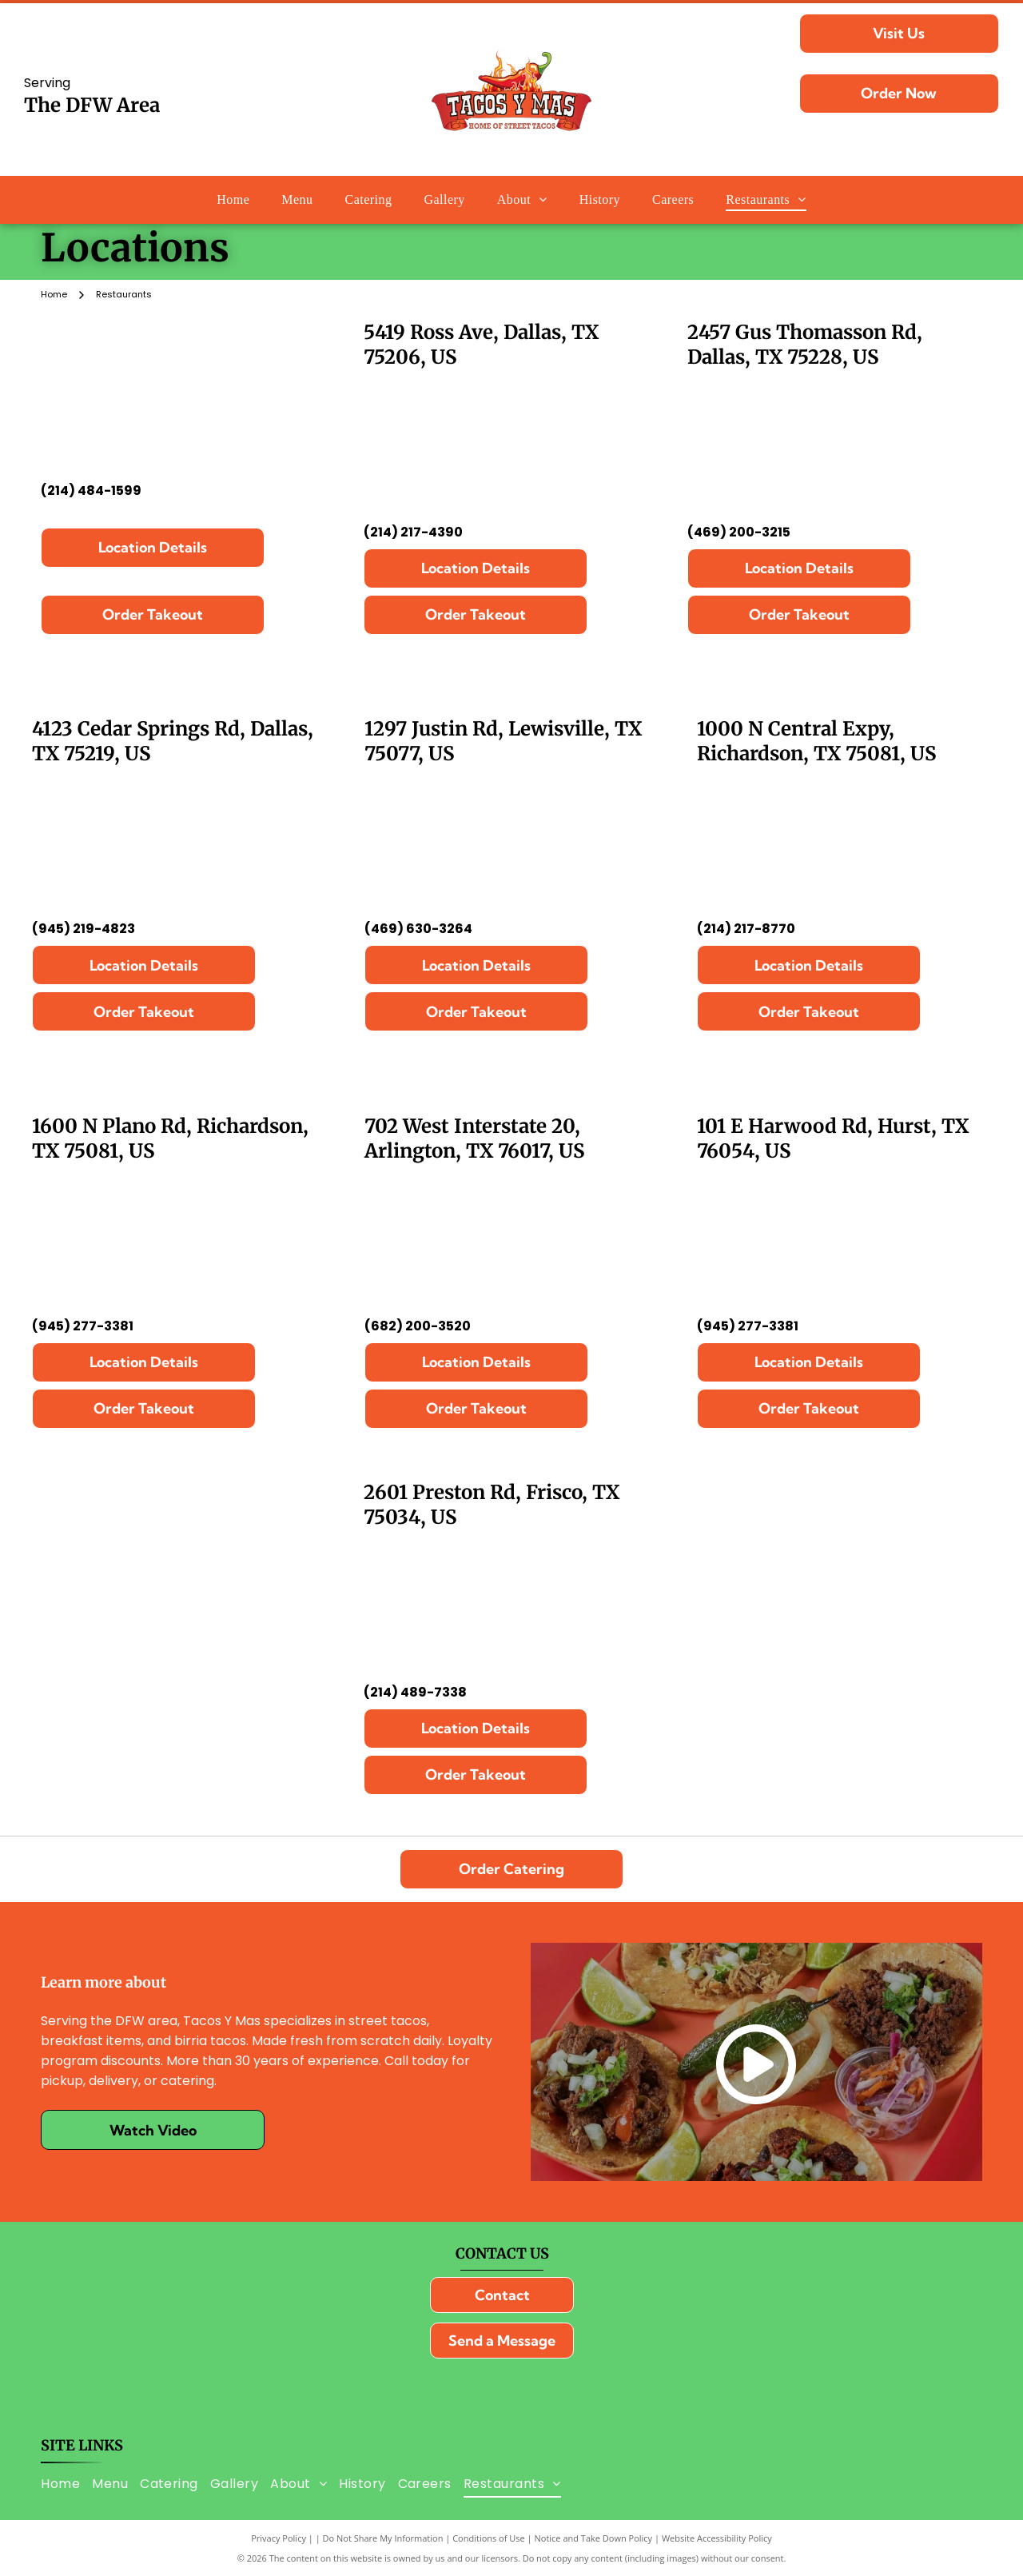 This screenshot has height=2576, width=1023. I want to click on [menuitem], so click(233, 200).